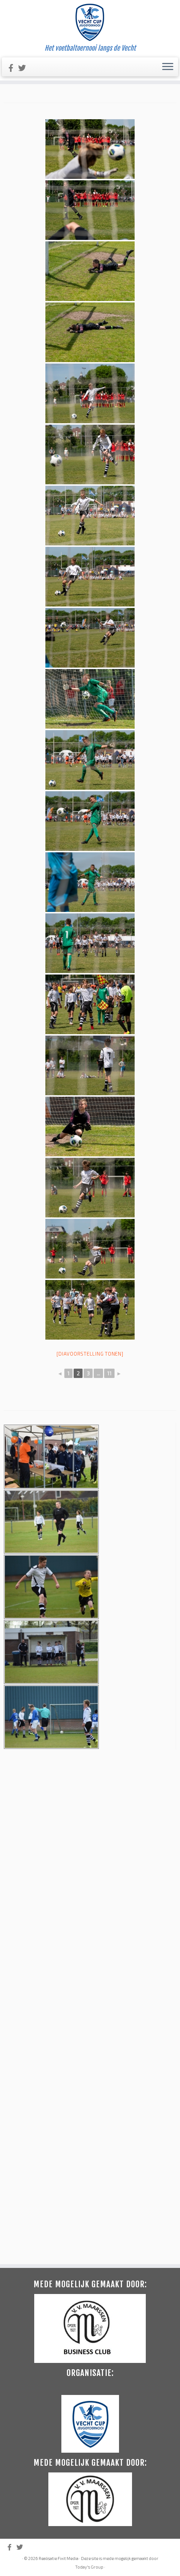 The width and height of the screenshot is (180, 2576). I want to click on 11, so click(109, 1373).